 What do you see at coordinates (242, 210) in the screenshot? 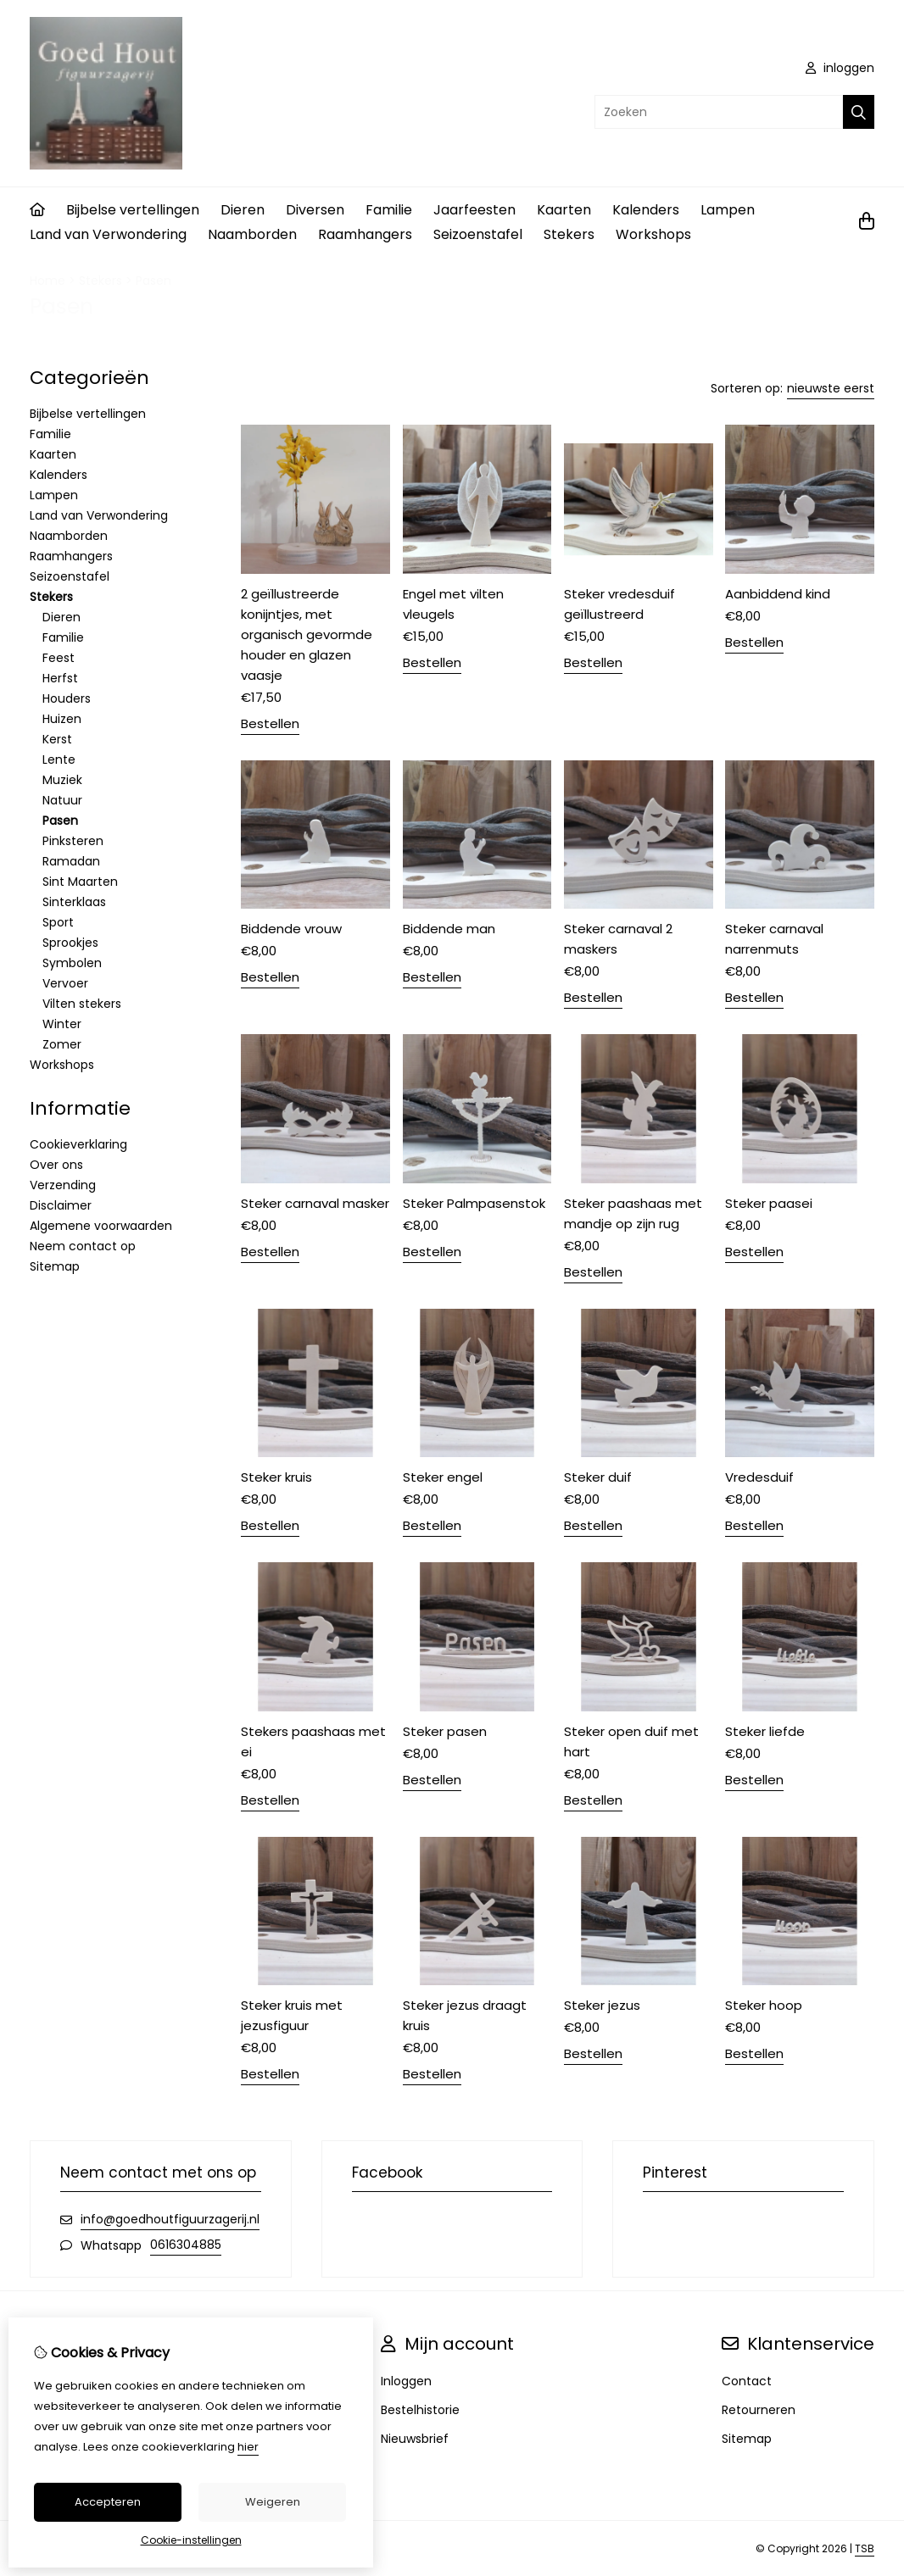
I see `Dieren` at bounding box center [242, 210].